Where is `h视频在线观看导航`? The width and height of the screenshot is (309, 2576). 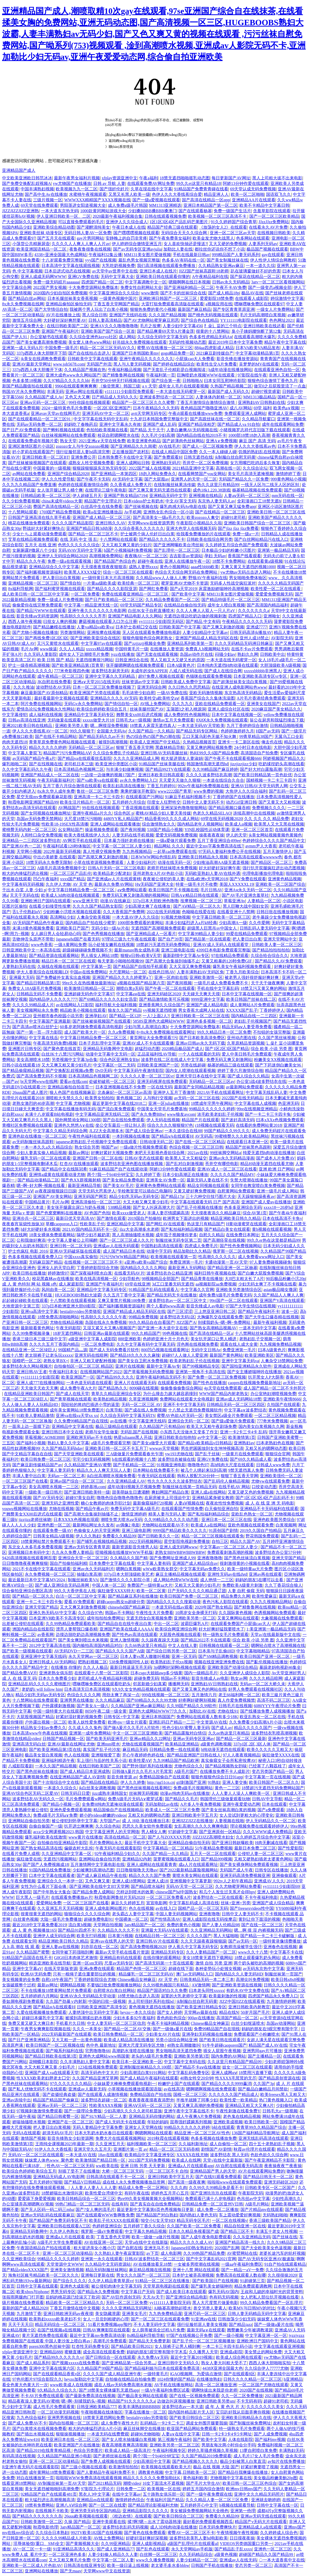 h视频在线观看导航 is located at coordinates (237, 2505).